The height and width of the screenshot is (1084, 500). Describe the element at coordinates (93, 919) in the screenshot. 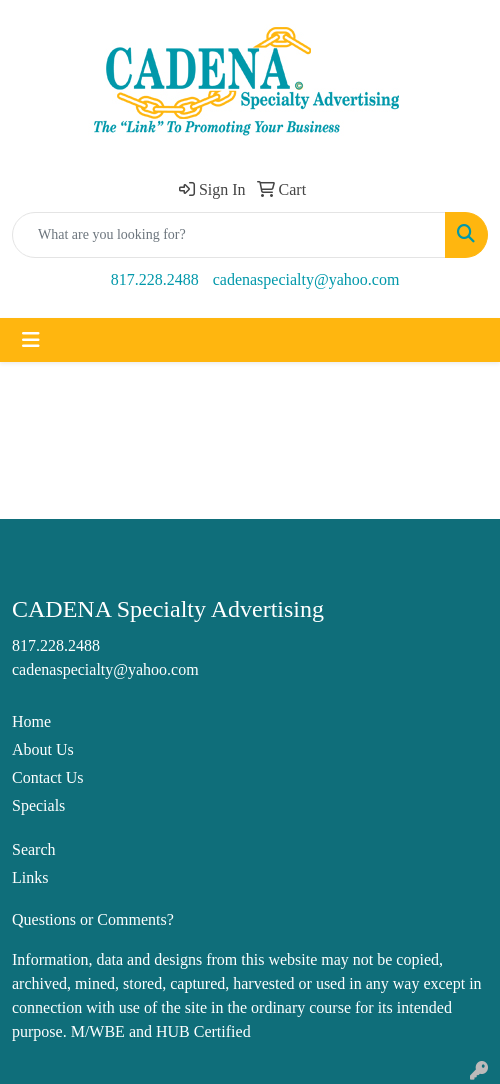

I see `Questions or Comments?` at that location.